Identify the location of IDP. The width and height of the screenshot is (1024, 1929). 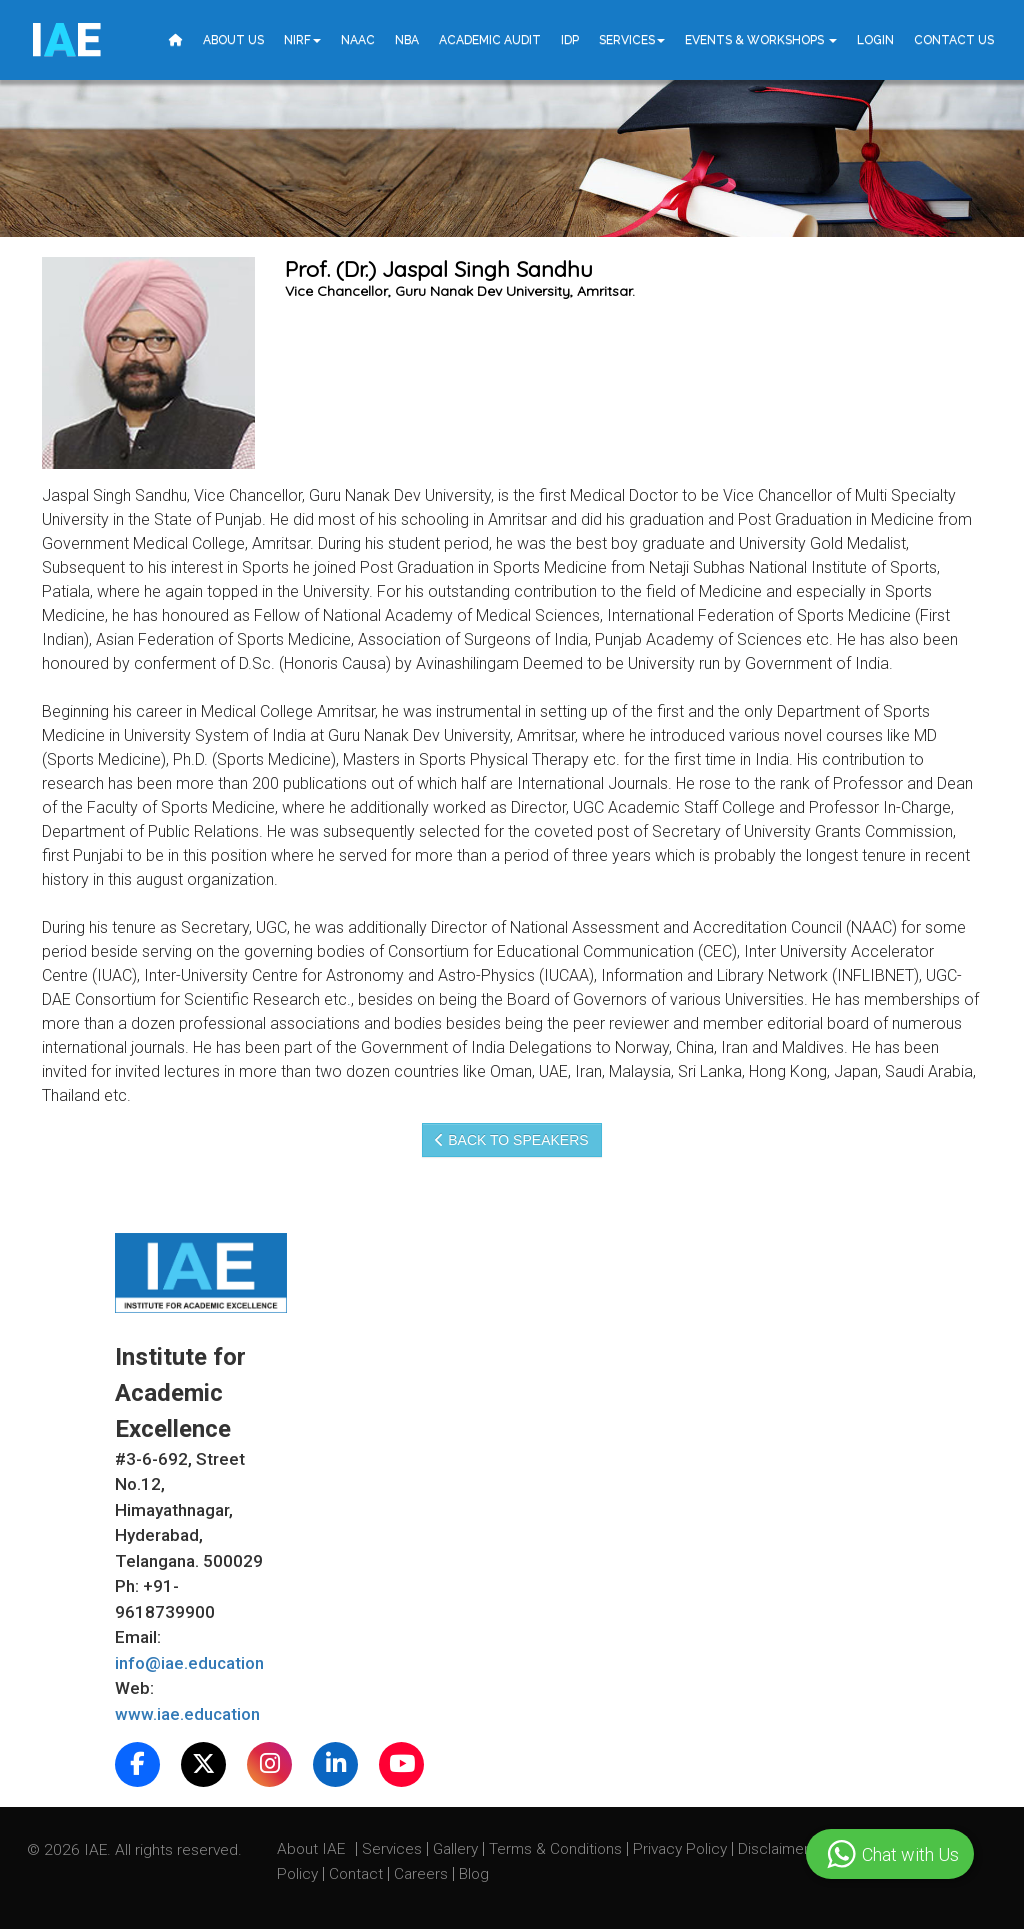
(570, 40).